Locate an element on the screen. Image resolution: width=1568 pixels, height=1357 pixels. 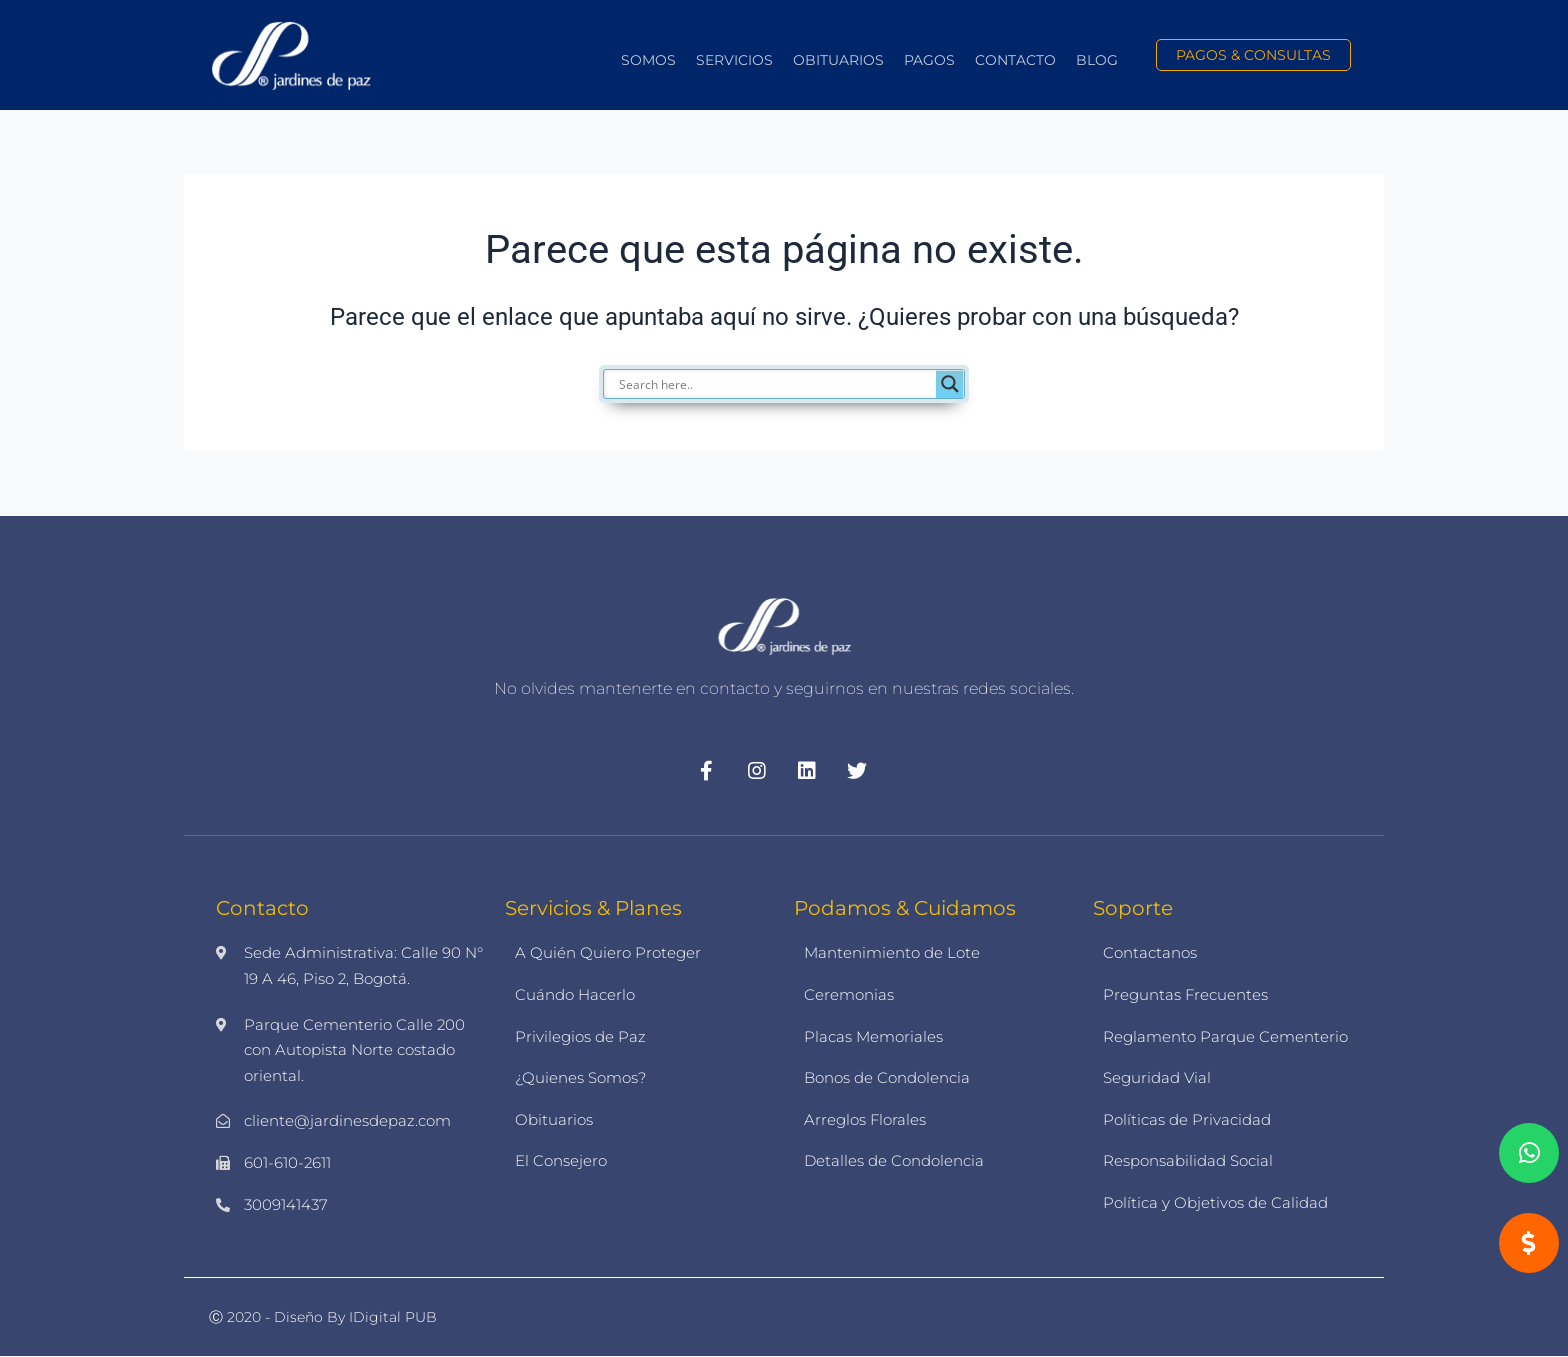
Servicios is located at coordinates (734, 60).